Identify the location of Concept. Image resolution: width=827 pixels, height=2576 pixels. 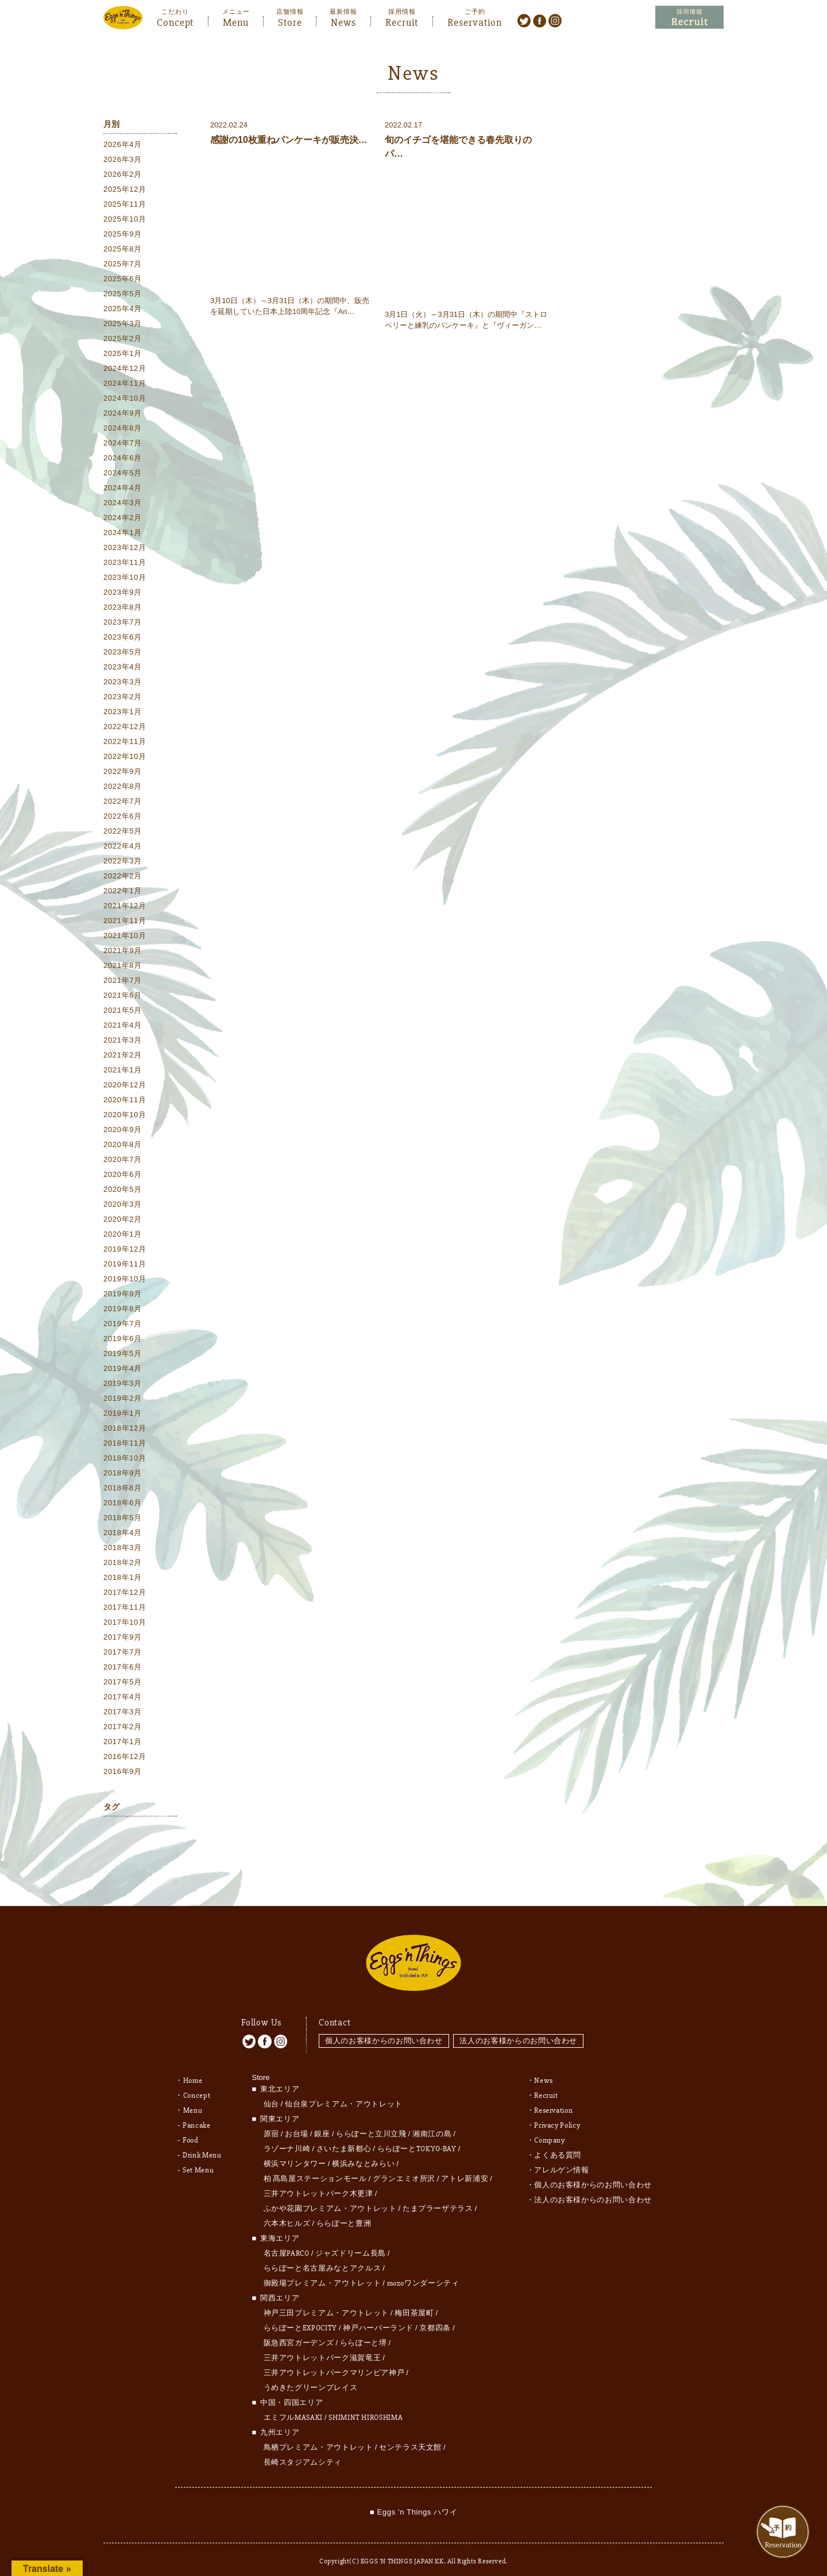
(175, 21).